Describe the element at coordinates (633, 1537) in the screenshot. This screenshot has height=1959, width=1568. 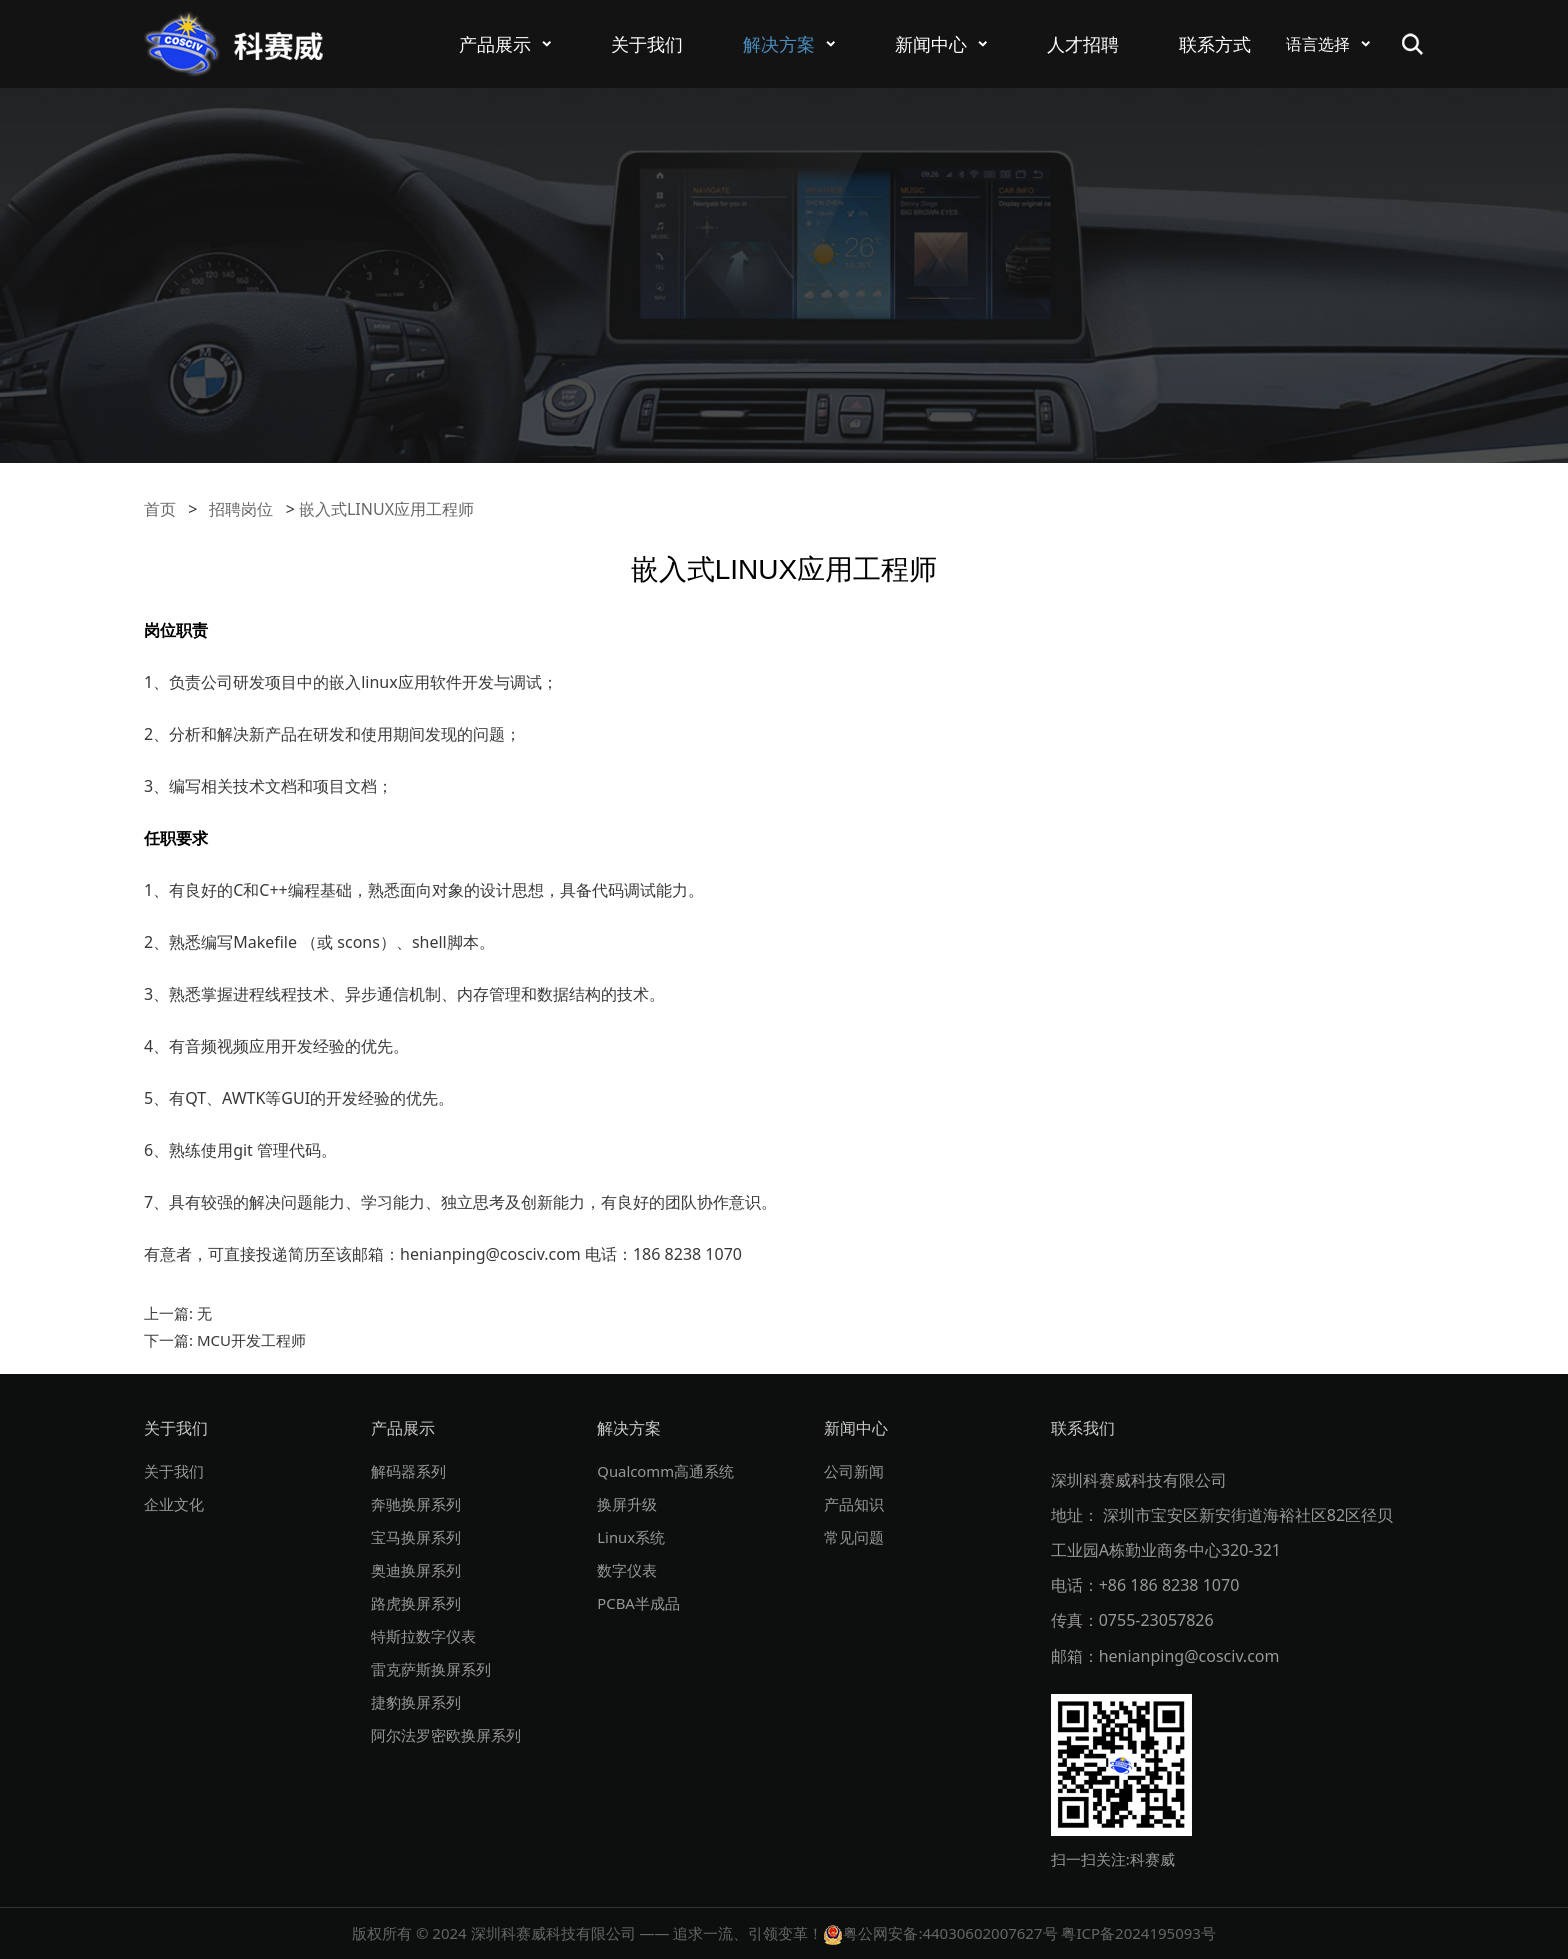
I see `Linux系统` at that location.